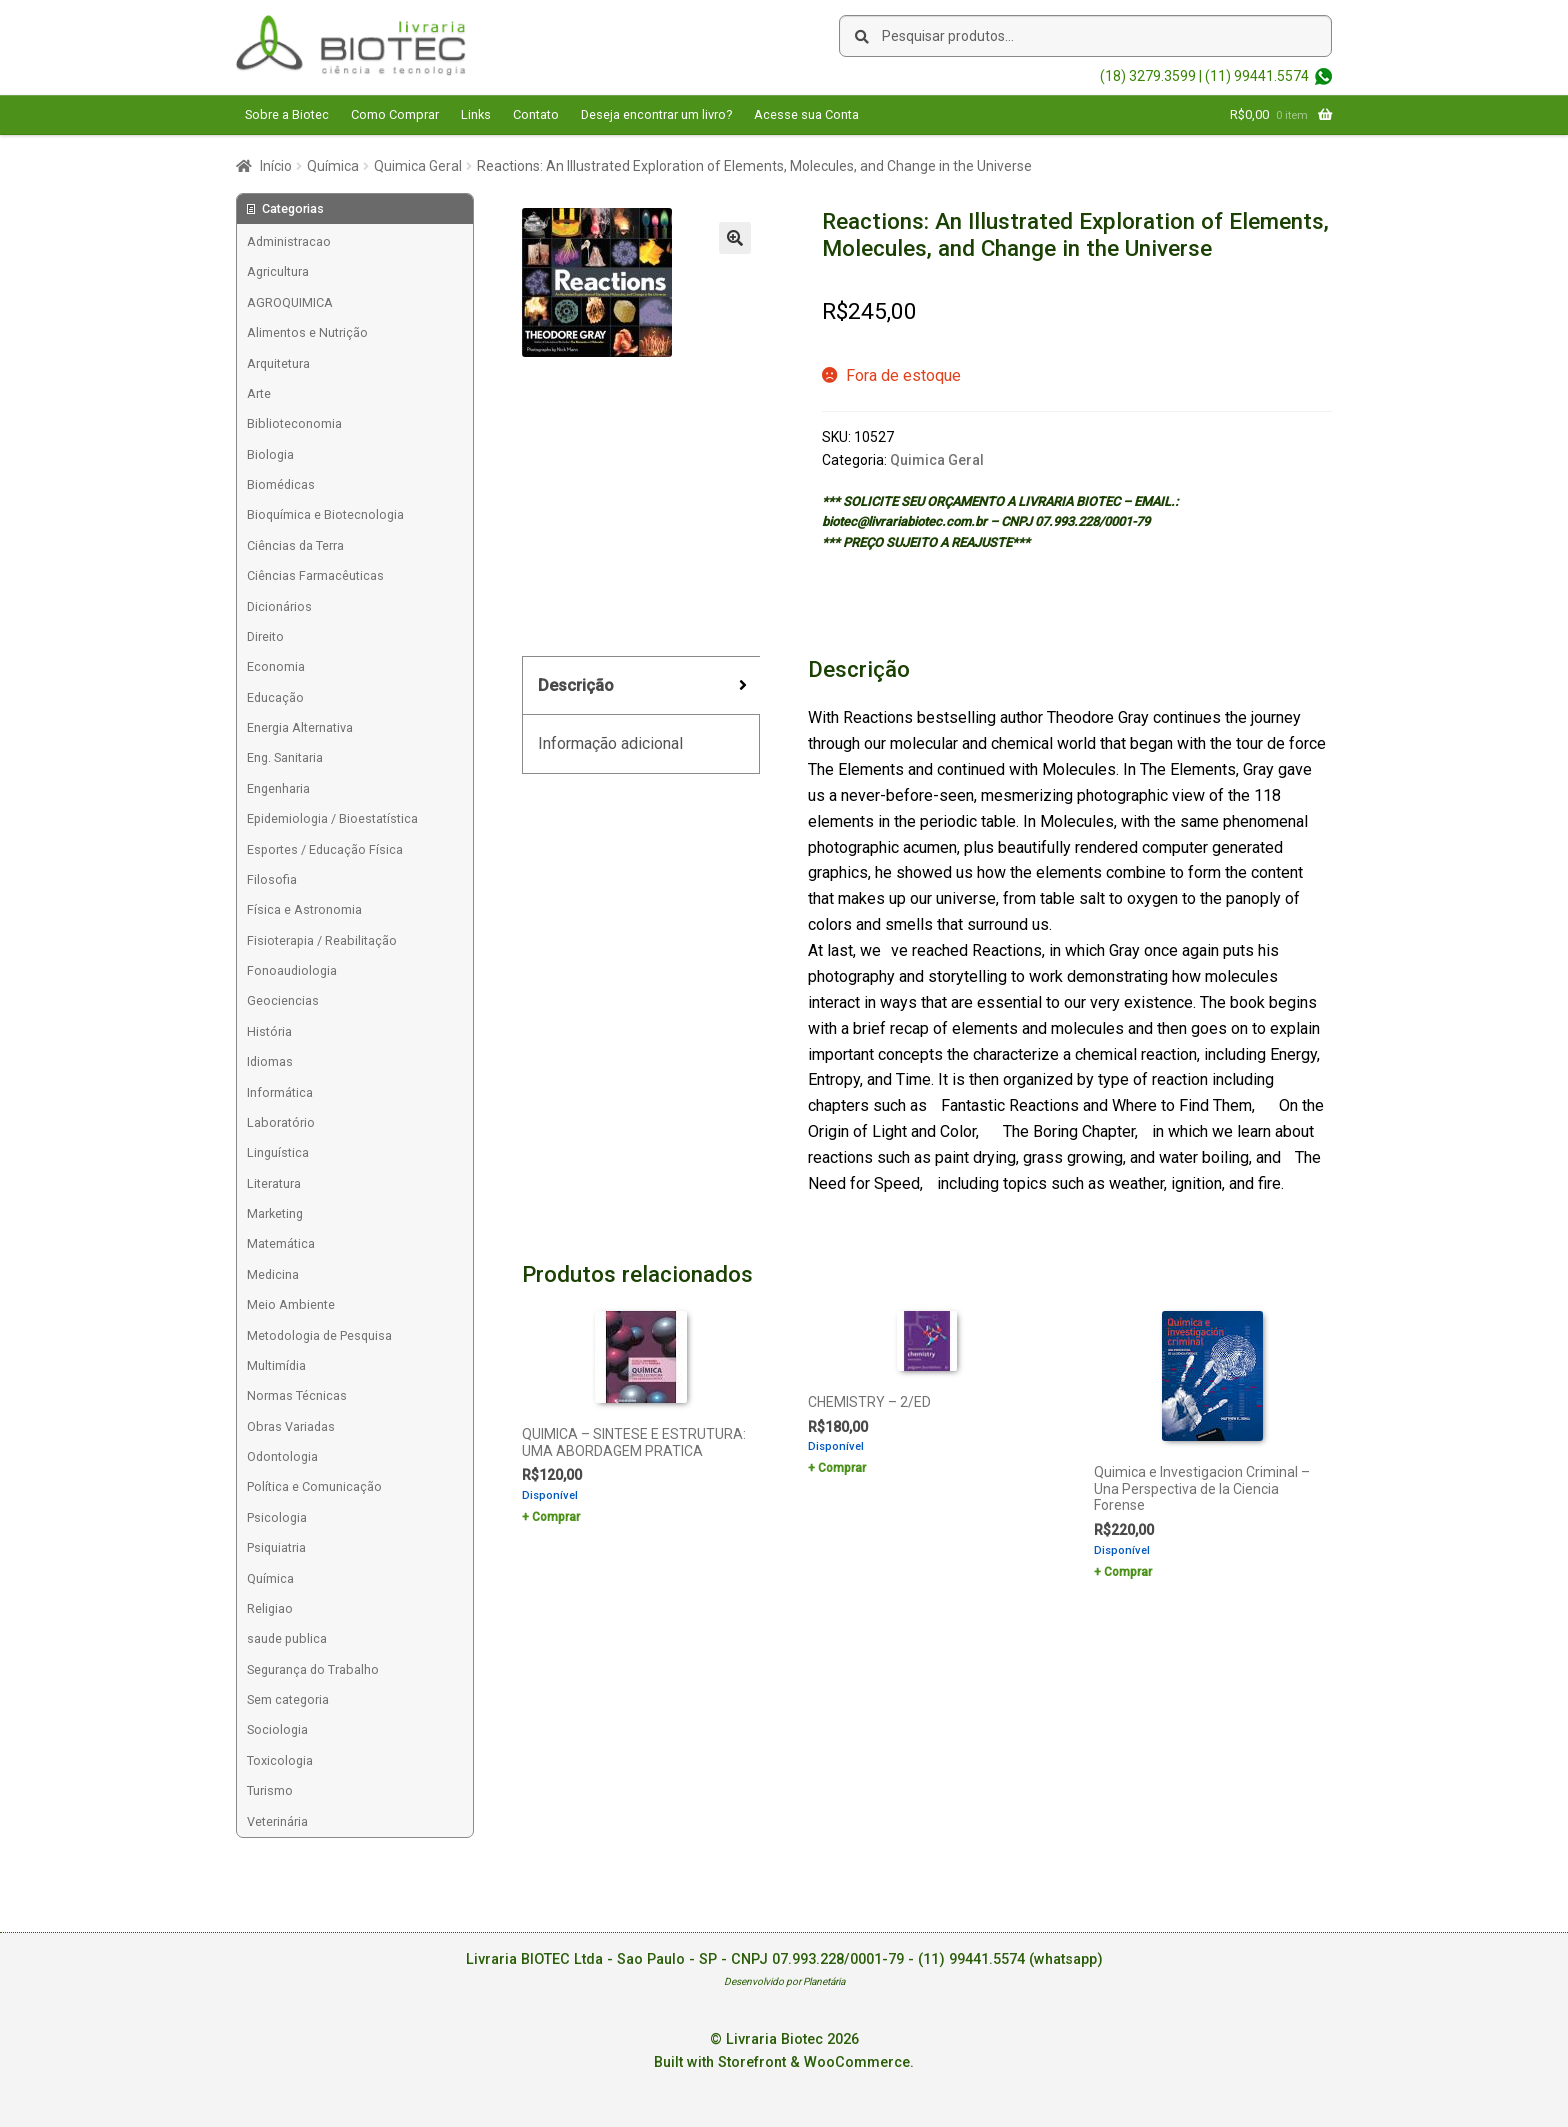 This screenshot has height=2127, width=1568. What do you see at coordinates (806, 114) in the screenshot?
I see `Acesse sua Conta` at bounding box center [806, 114].